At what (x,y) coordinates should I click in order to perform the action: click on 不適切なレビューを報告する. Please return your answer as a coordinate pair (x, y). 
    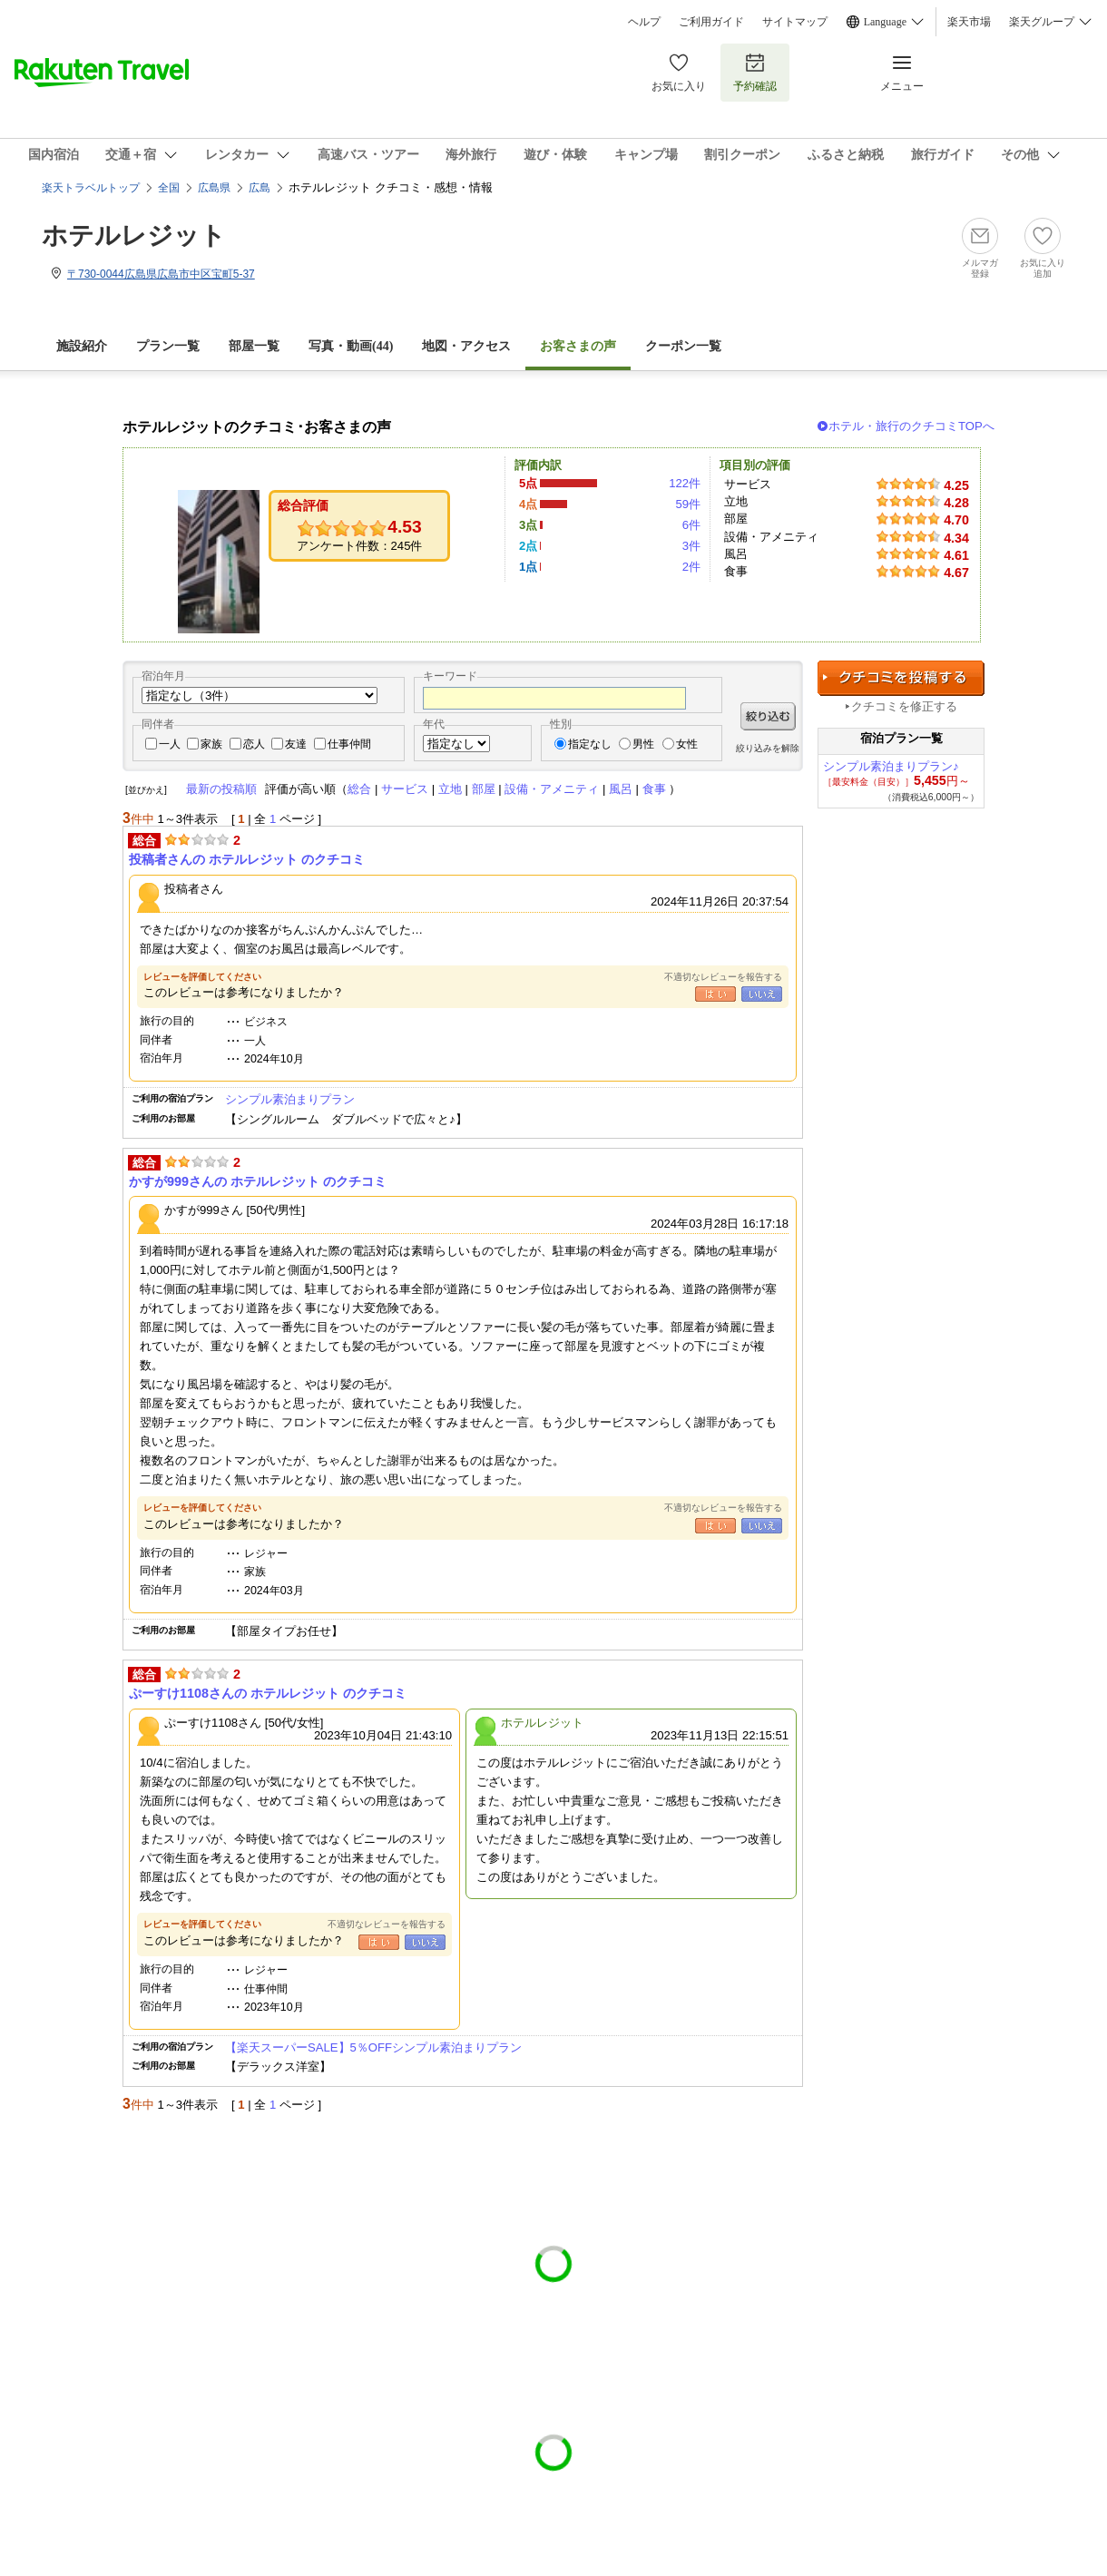
    Looking at the image, I should click on (723, 977).